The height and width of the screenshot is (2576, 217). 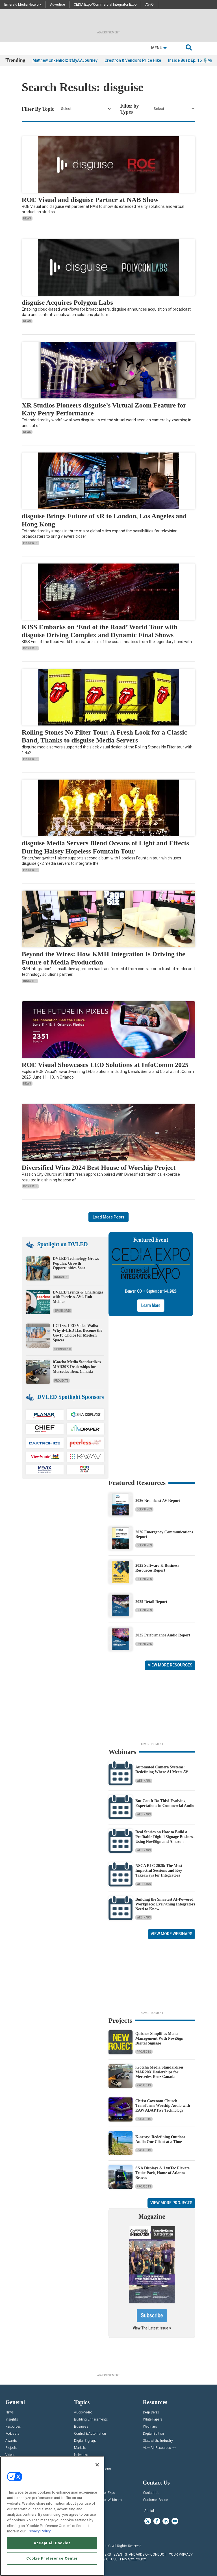 What do you see at coordinates (30, 543) in the screenshot?
I see `Projects` at bounding box center [30, 543].